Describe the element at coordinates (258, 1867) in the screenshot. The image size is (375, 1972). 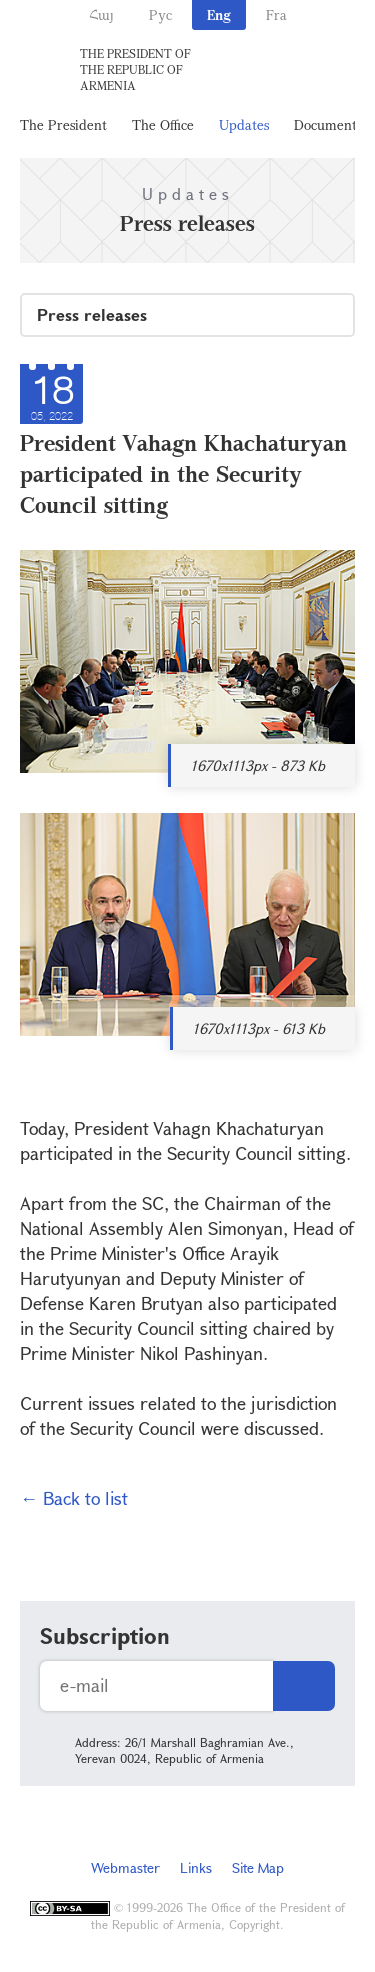
I see `Site Map` at that location.